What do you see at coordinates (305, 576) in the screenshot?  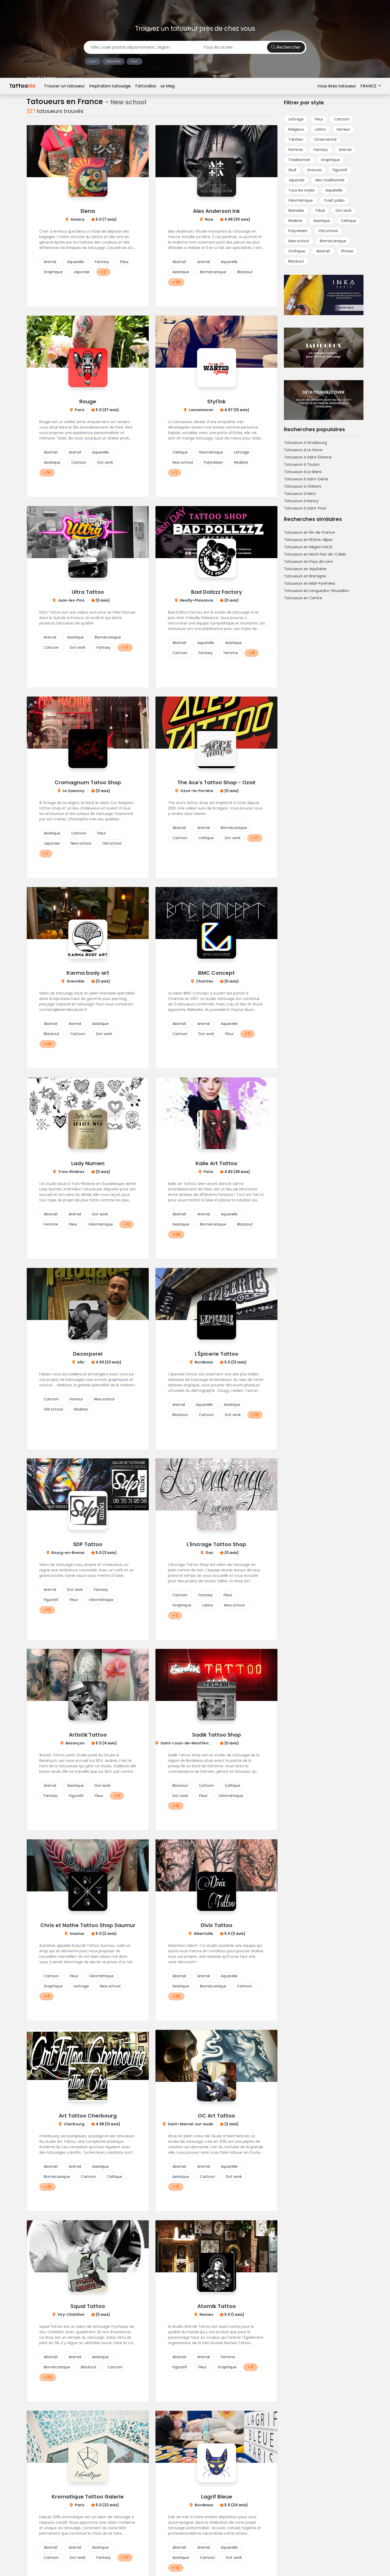 I see `Tatoueurs en Bretagne` at bounding box center [305, 576].